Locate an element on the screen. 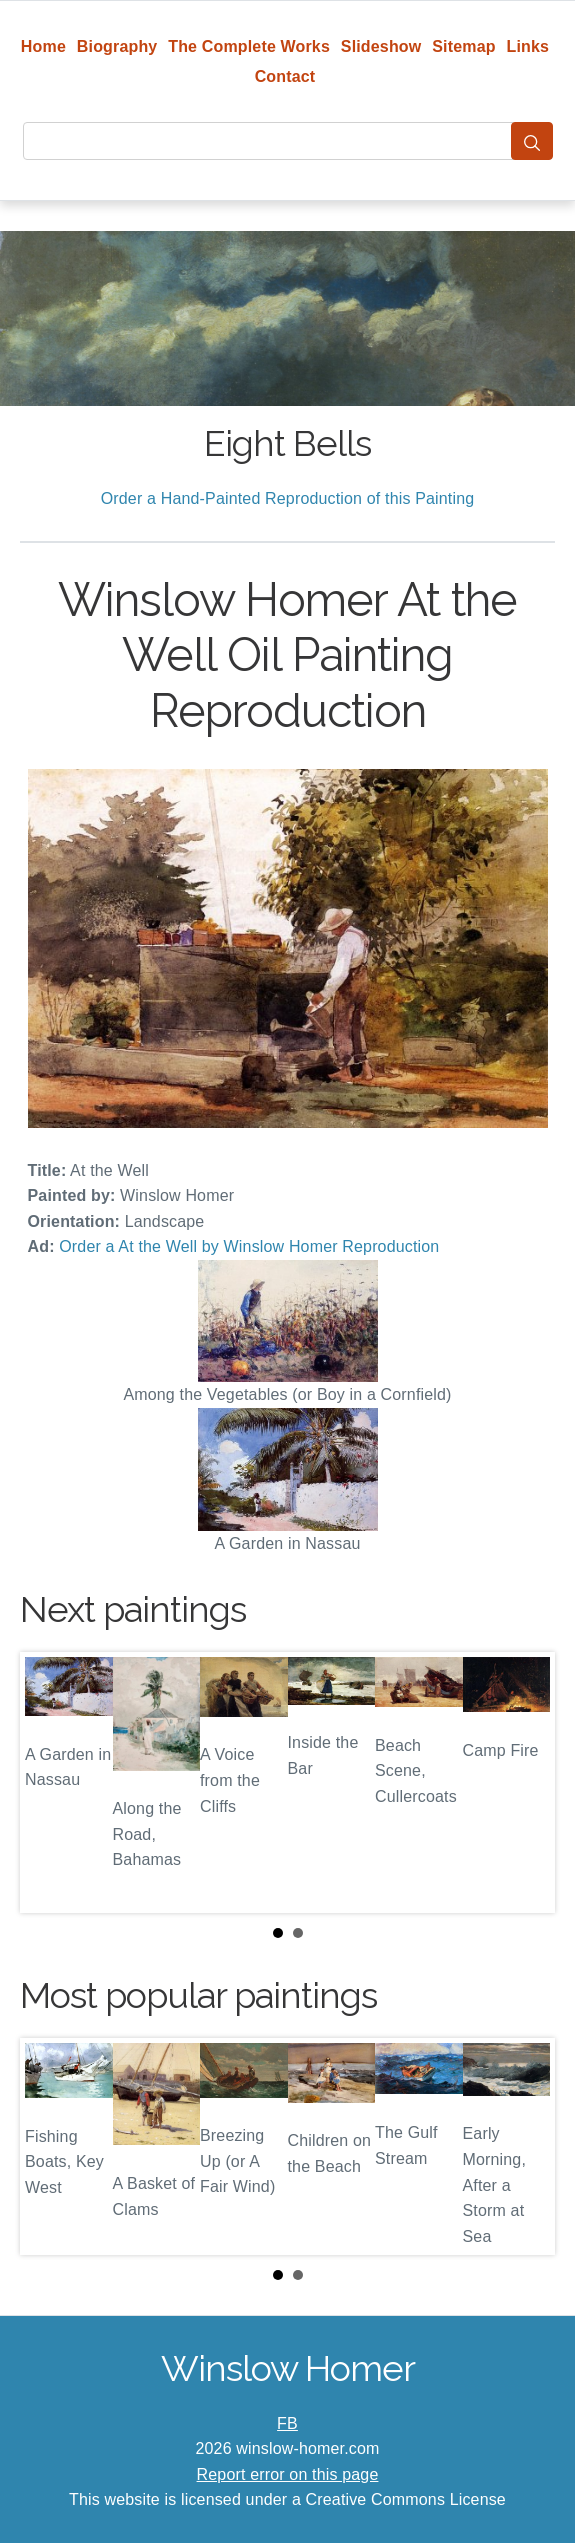 This screenshot has height=2543, width=575. Next is located at coordinates (524, 1782).